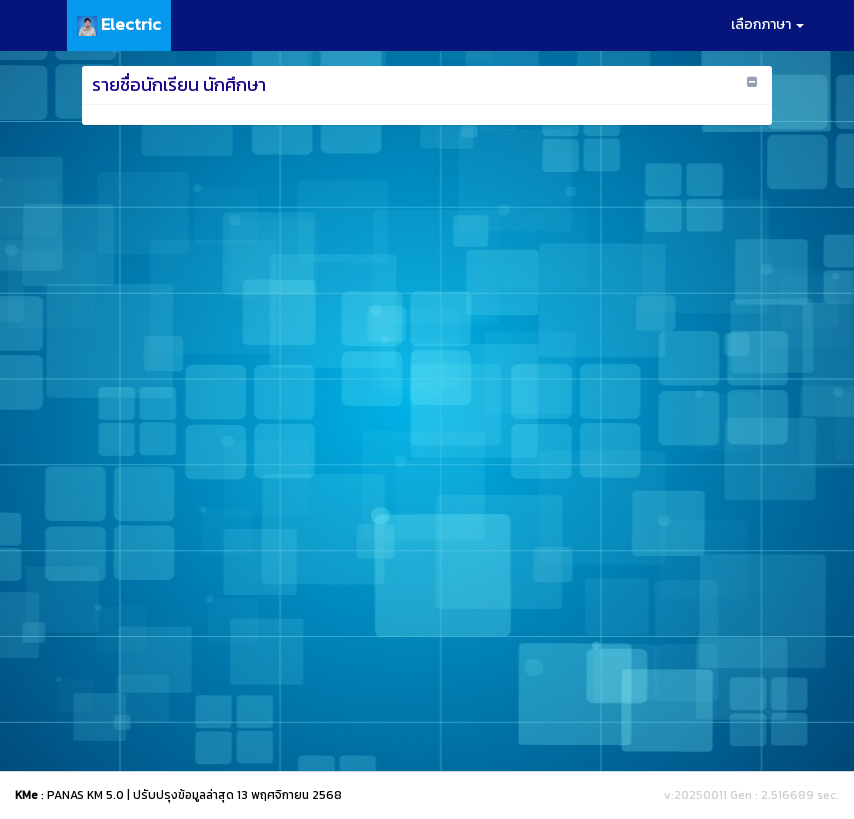 The height and width of the screenshot is (819, 854). Describe the element at coordinates (179, 84) in the screenshot. I see `รายชื่อนักเรียน นักศึกษา` at that location.